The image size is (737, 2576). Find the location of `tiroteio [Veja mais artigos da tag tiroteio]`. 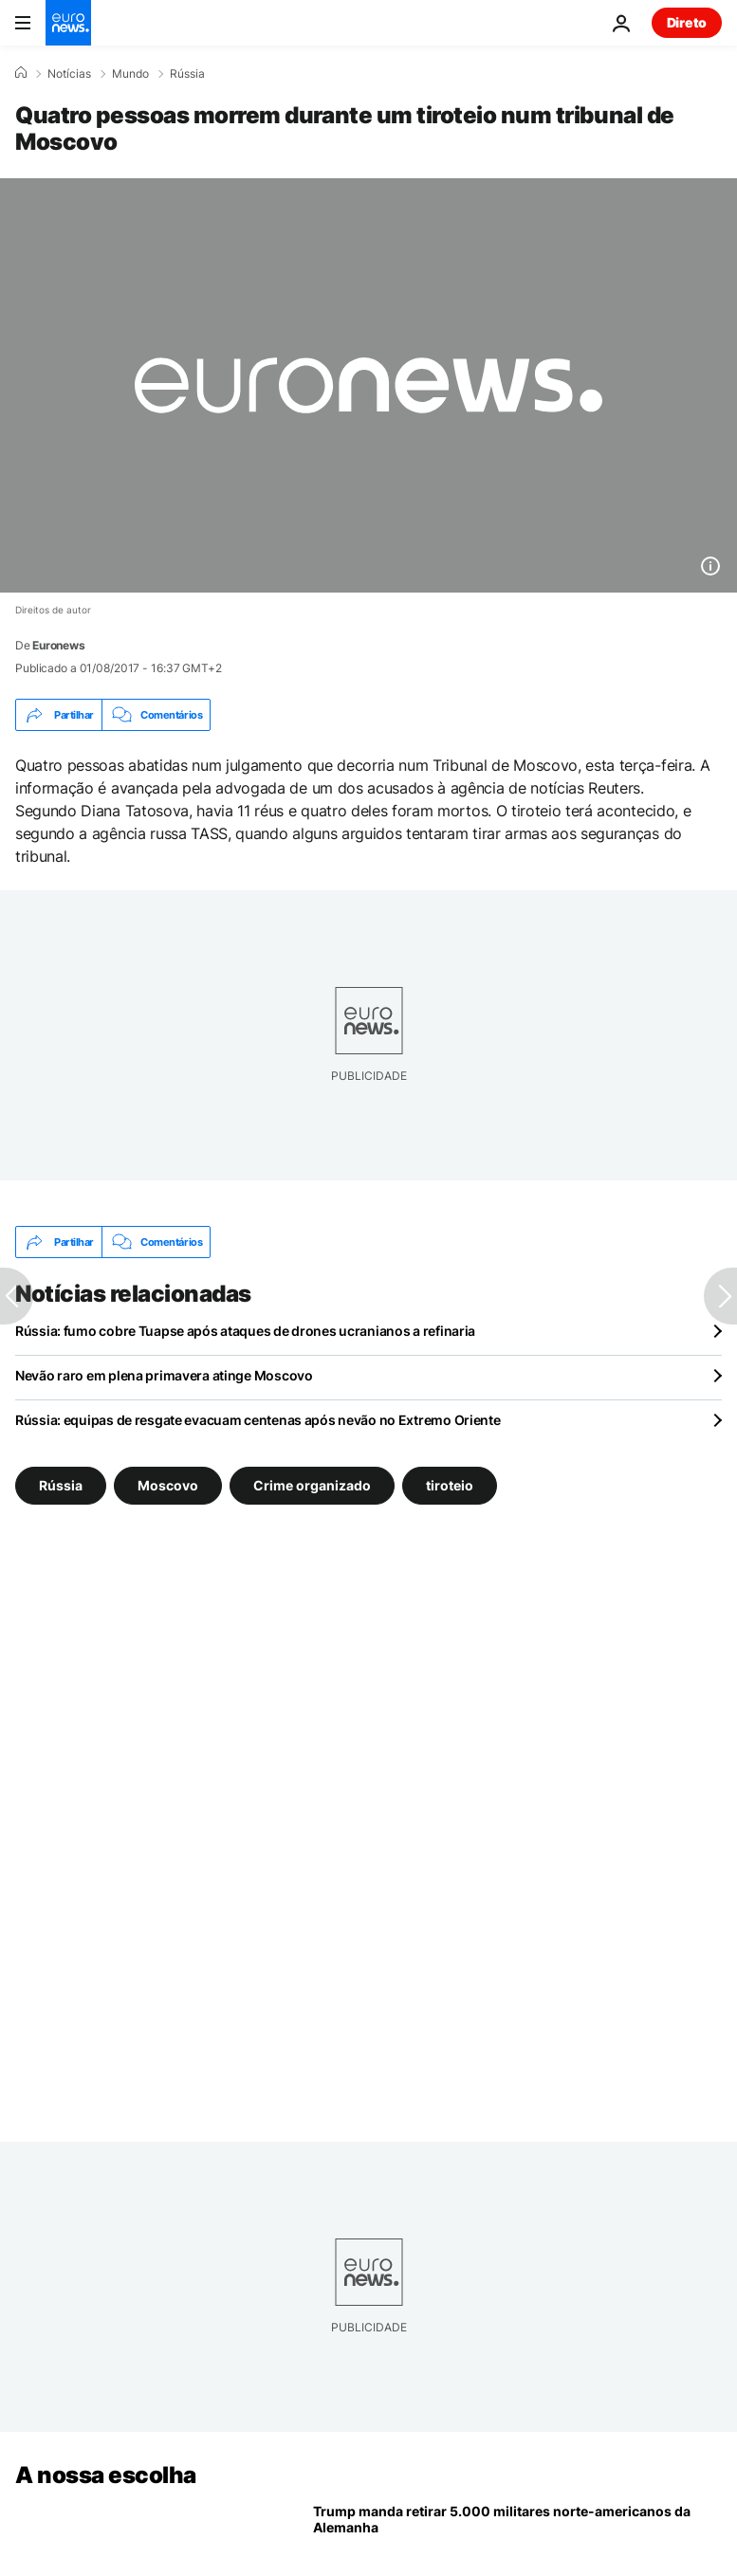

tiroteio [Veja mais artigos da tag tiroteio] is located at coordinates (449, 1485).